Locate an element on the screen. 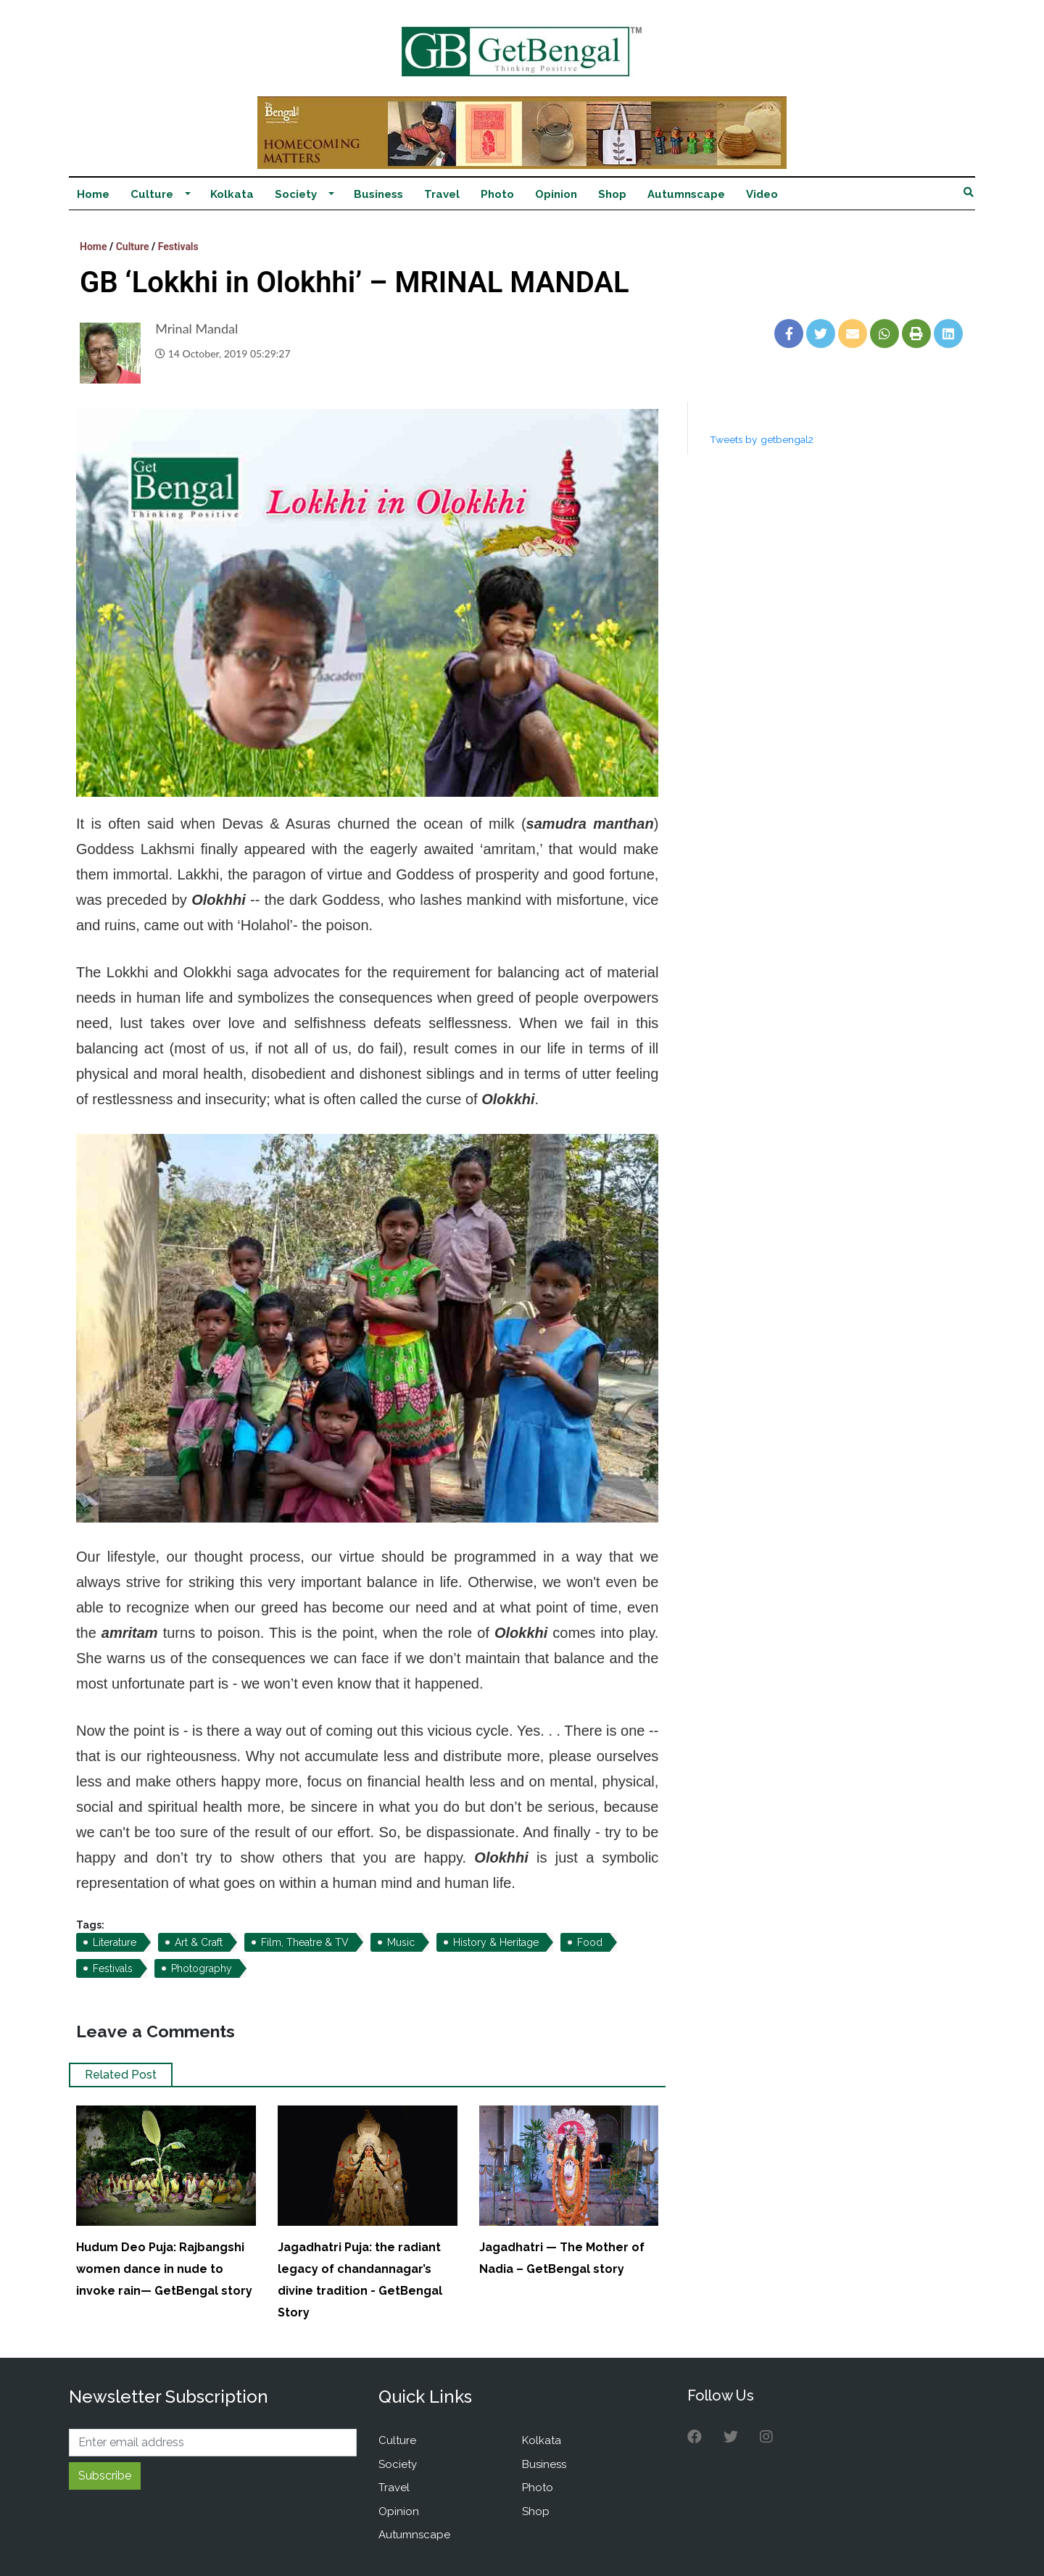  Business is located at coordinates (378, 194).